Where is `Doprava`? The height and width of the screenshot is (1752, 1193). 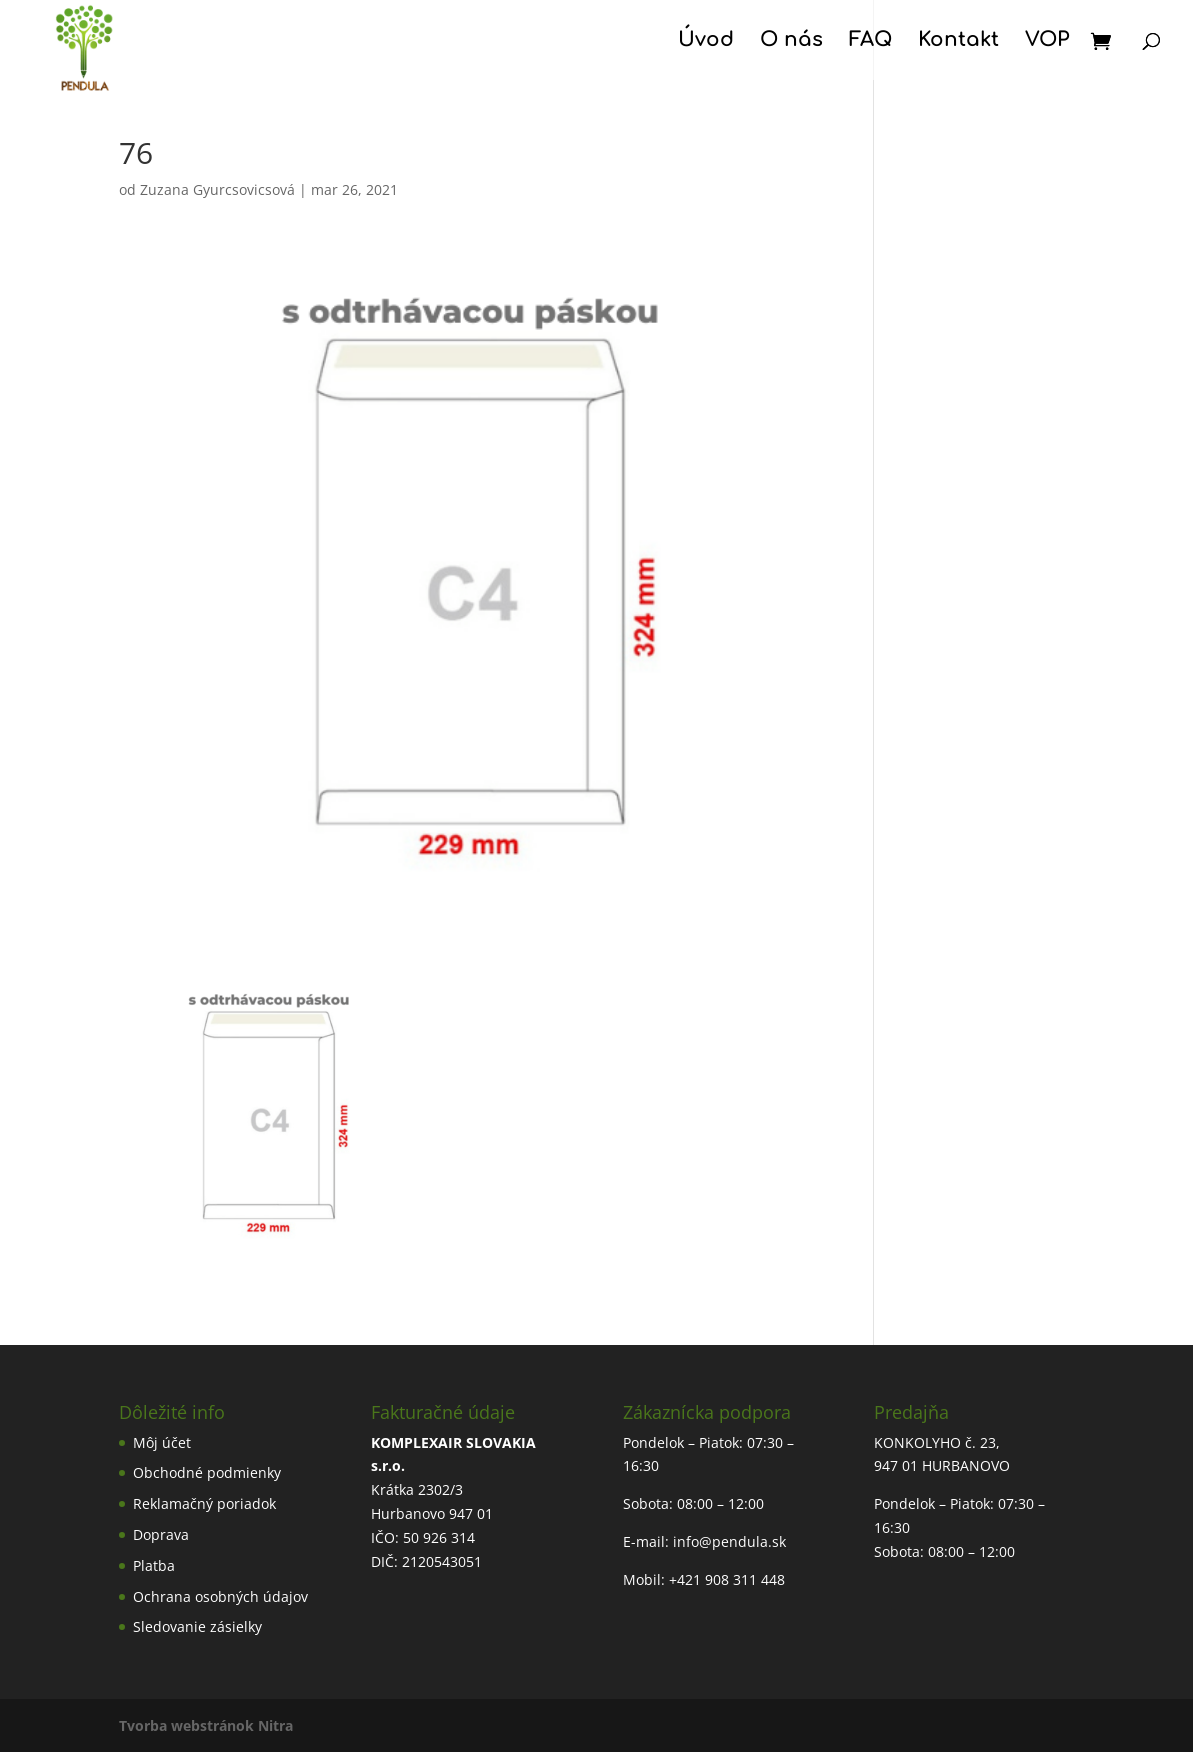 Doprava is located at coordinates (161, 1534).